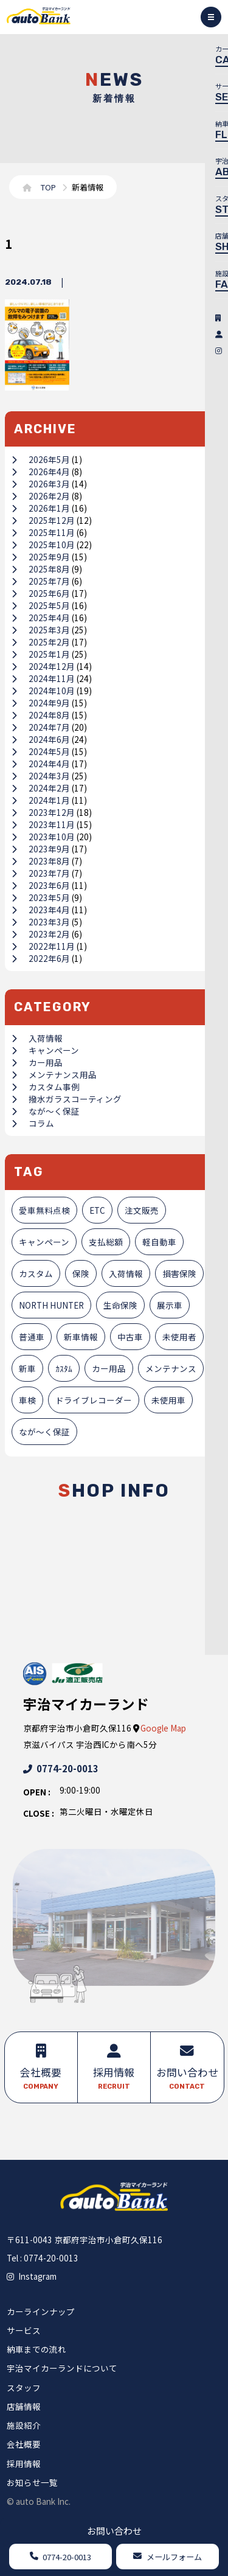 This screenshot has width=228, height=2576. I want to click on 2023年12月, so click(43, 812).